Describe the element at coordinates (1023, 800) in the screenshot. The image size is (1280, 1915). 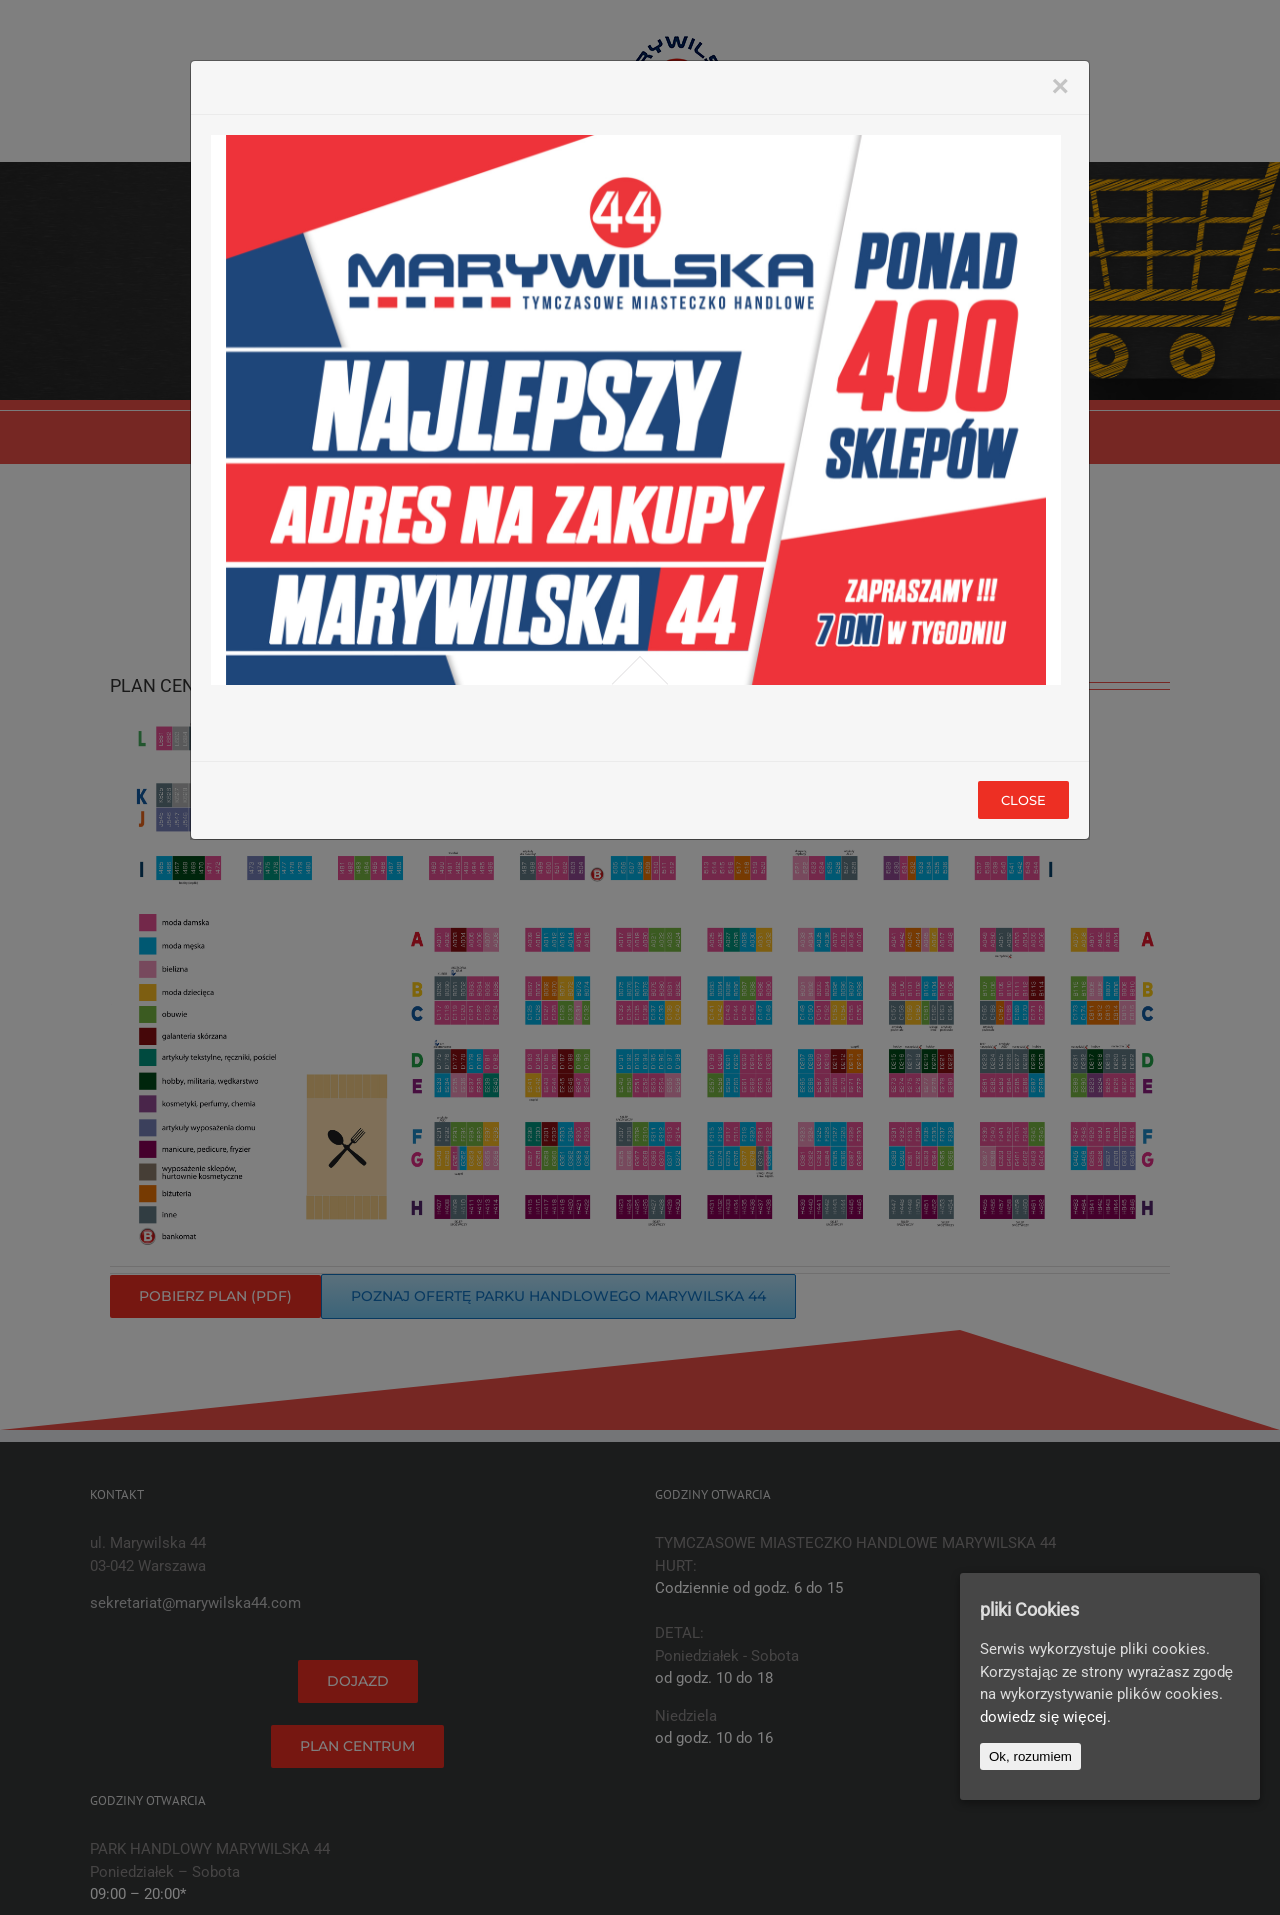
I see `Close` at that location.